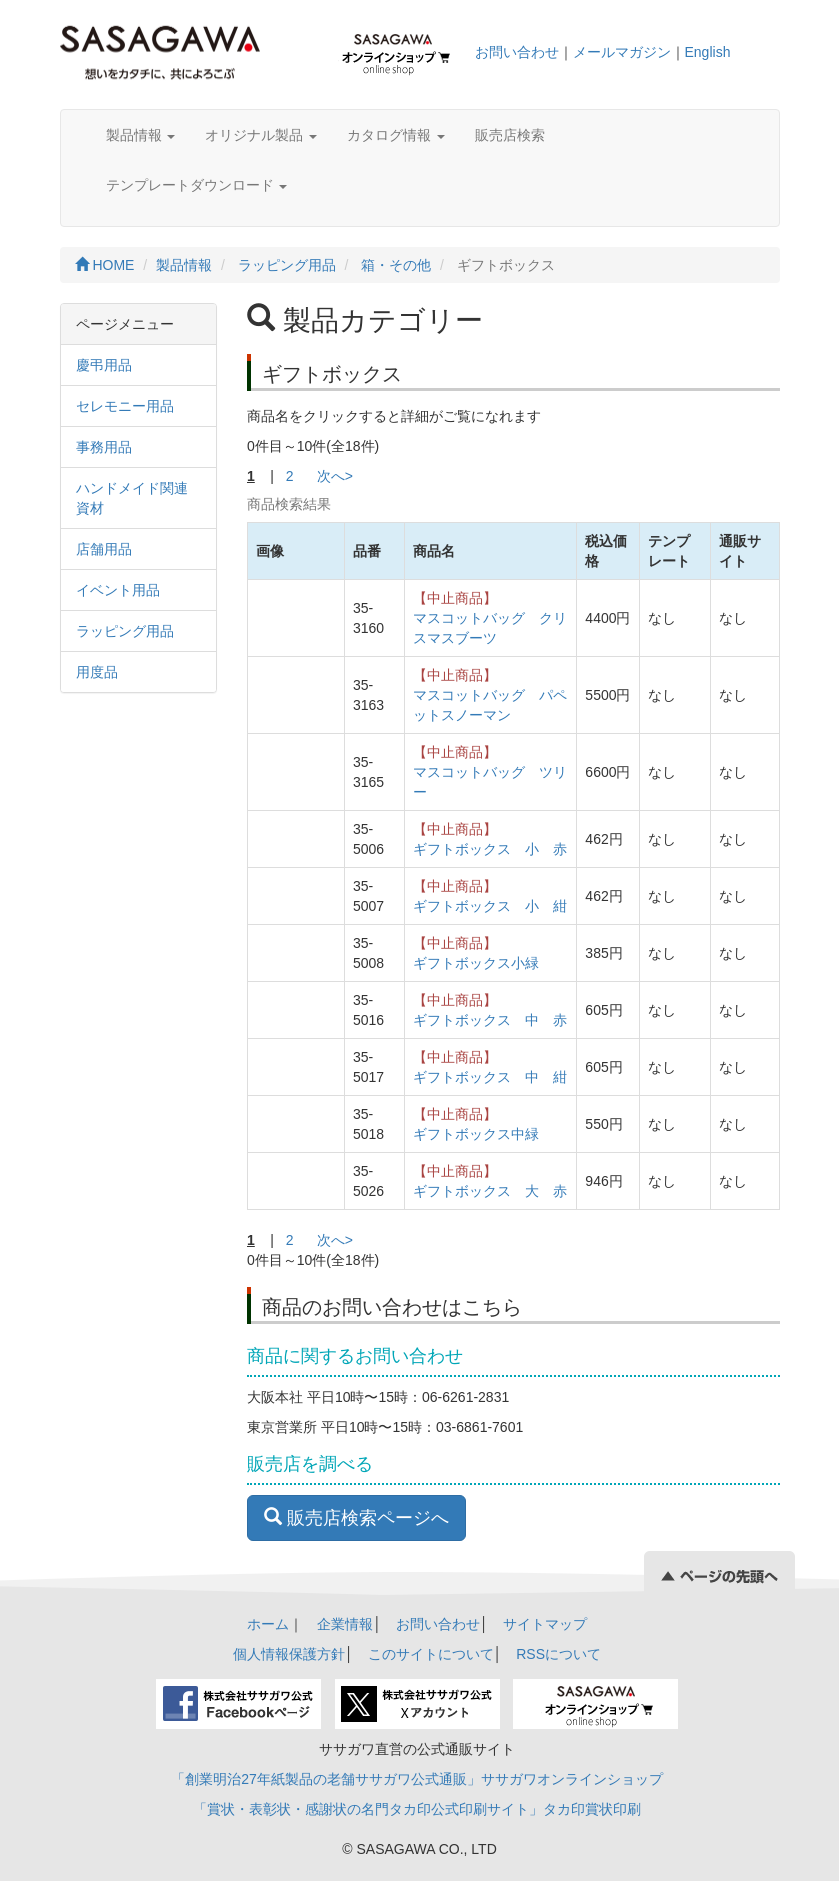 Image resolution: width=839 pixels, height=1881 pixels. What do you see at coordinates (476, 1134) in the screenshot?
I see `ギフトボックス中緑` at bounding box center [476, 1134].